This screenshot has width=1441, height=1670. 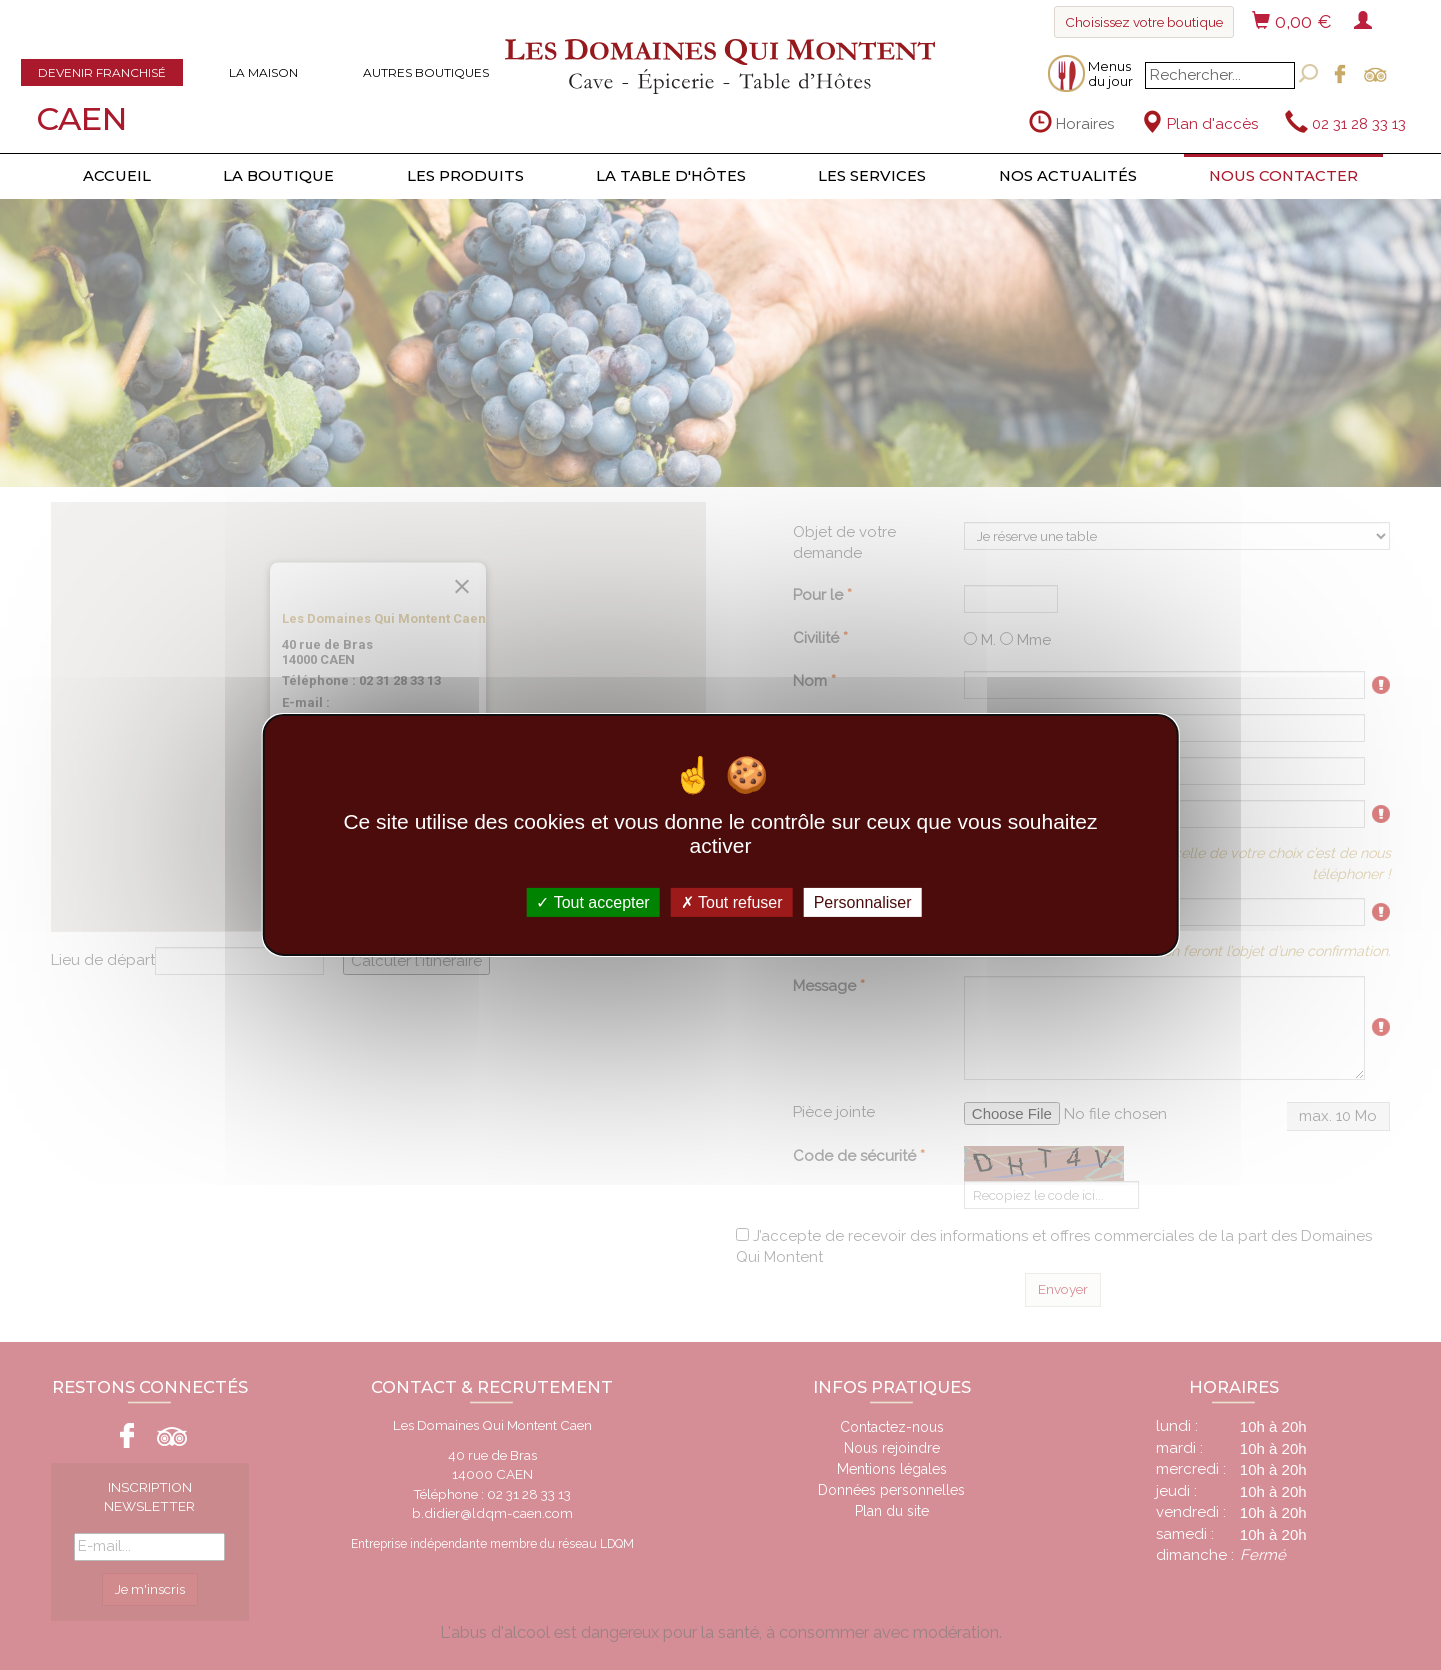 I want to click on Personnaliser [Personnaliser (fenêtre modale)], so click(x=863, y=902).